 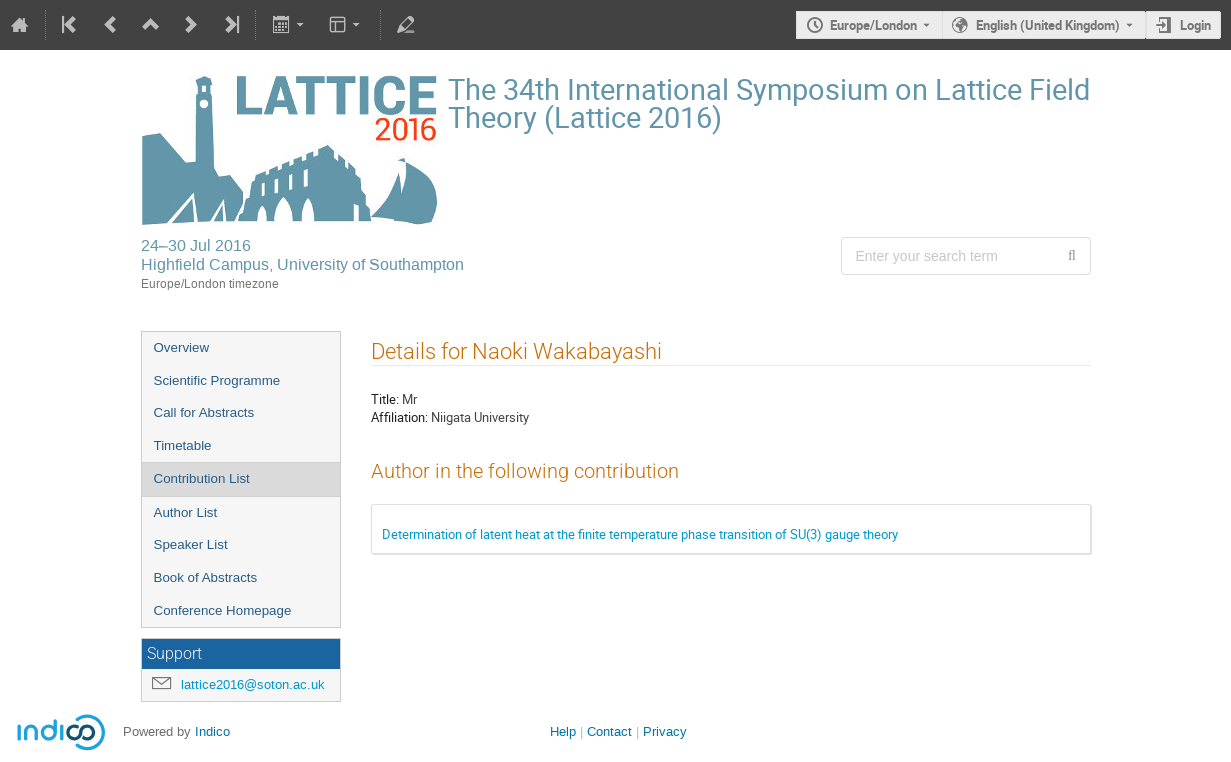 What do you see at coordinates (385, 399) in the screenshot?
I see `Title:` at bounding box center [385, 399].